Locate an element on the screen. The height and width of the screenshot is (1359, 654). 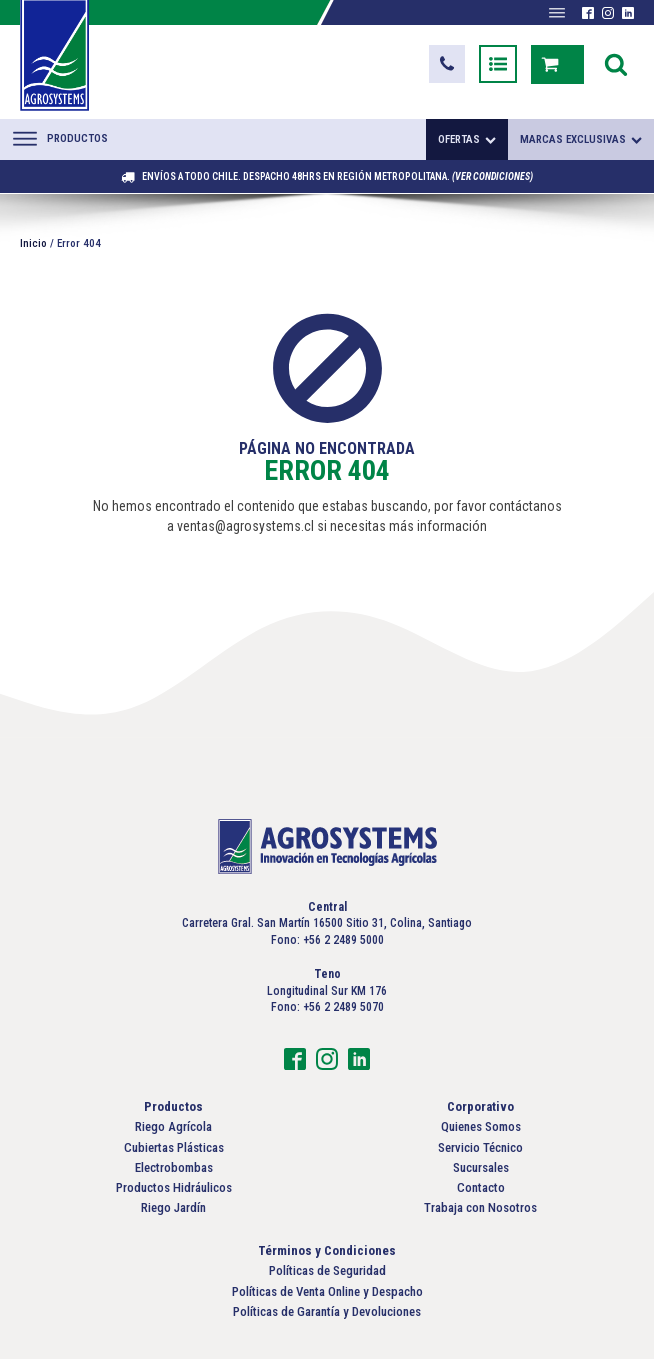
Marcas exclusivas is located at coordinates (581, 139).